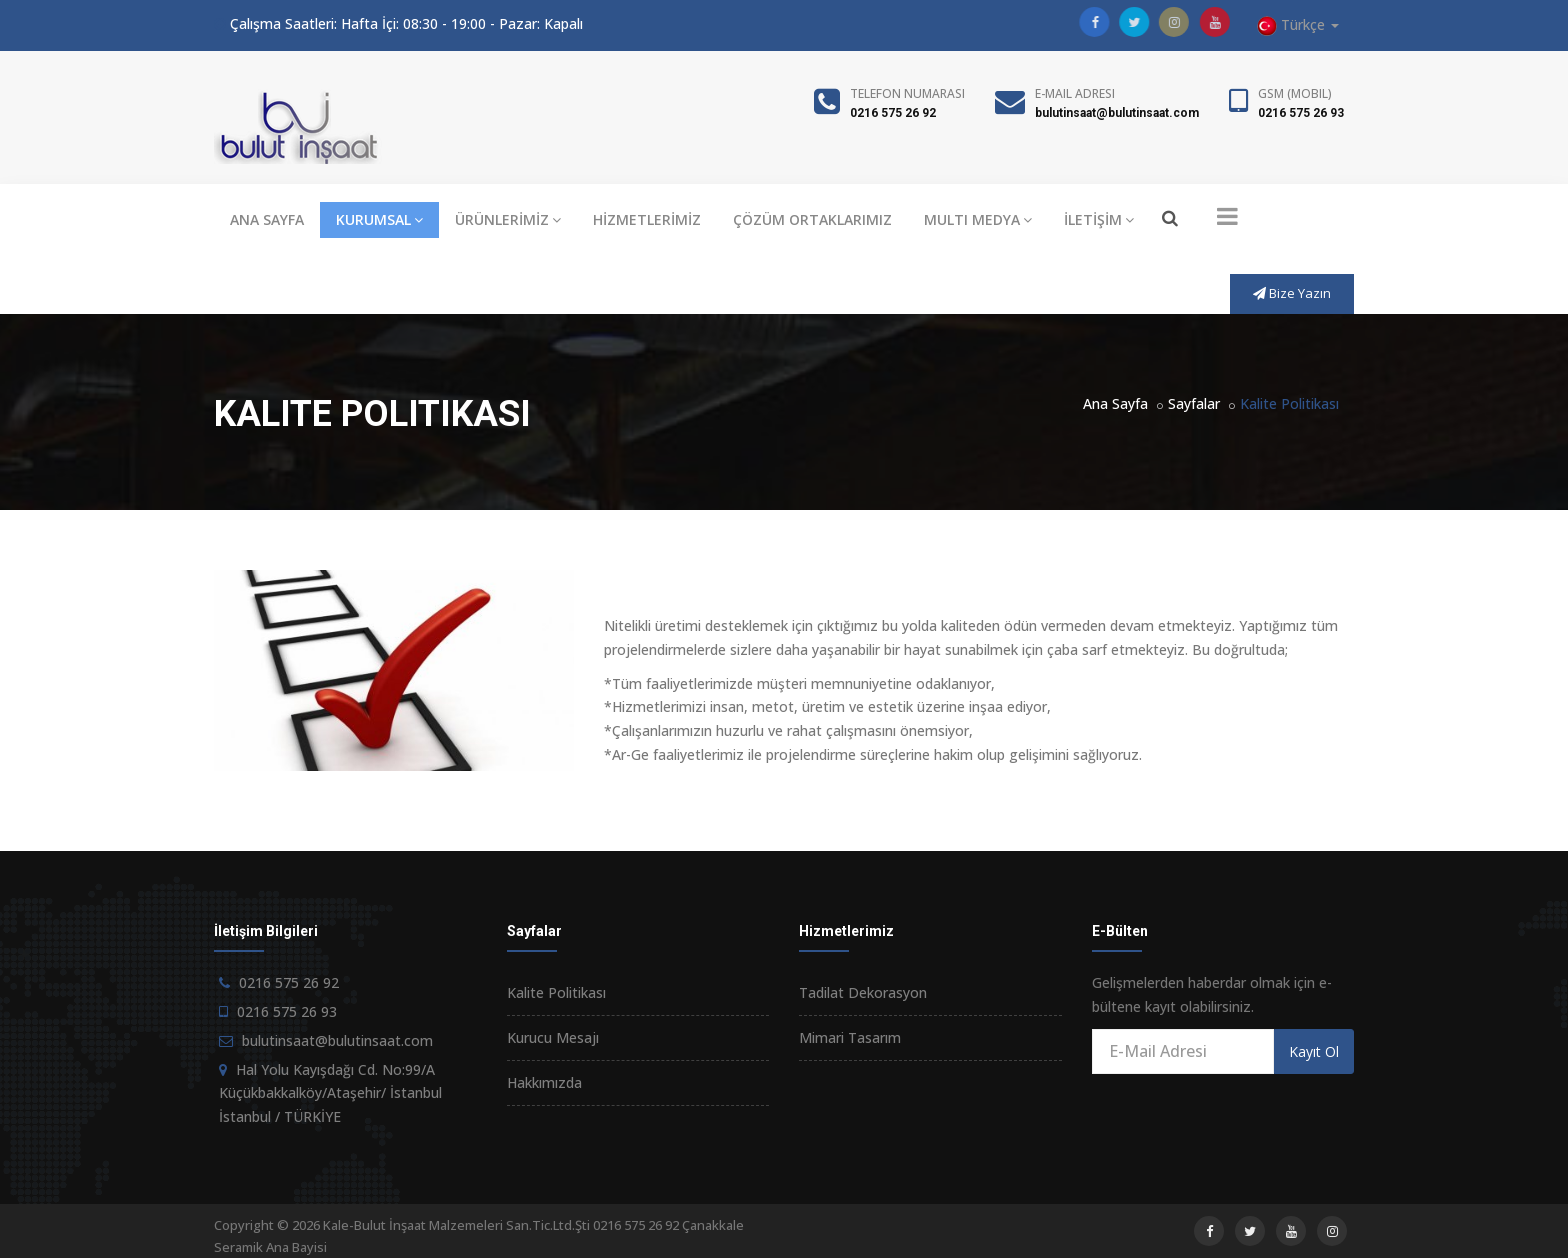 This screenshot has width=1568, height=1258. Describe the element at coordinates (1292, 293) in the screenshot. I see `Bize Yazın` at that location.